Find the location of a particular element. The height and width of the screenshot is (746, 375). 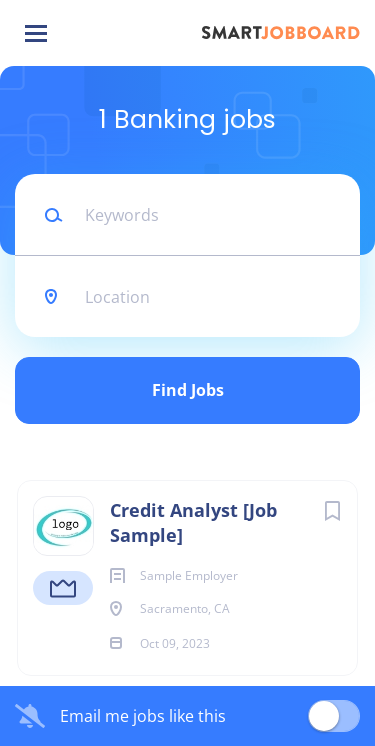

Credit Analyst [Job Sample] is located at coordinates (193, 522).